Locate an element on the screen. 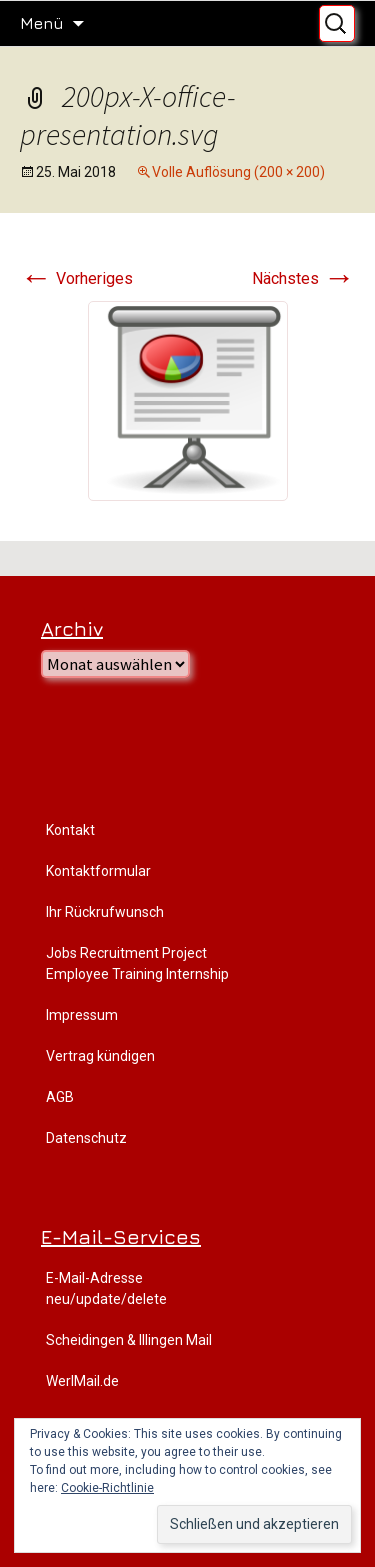 The image size is (375, 1567). Impressum is located at coordinates (82, 1015).